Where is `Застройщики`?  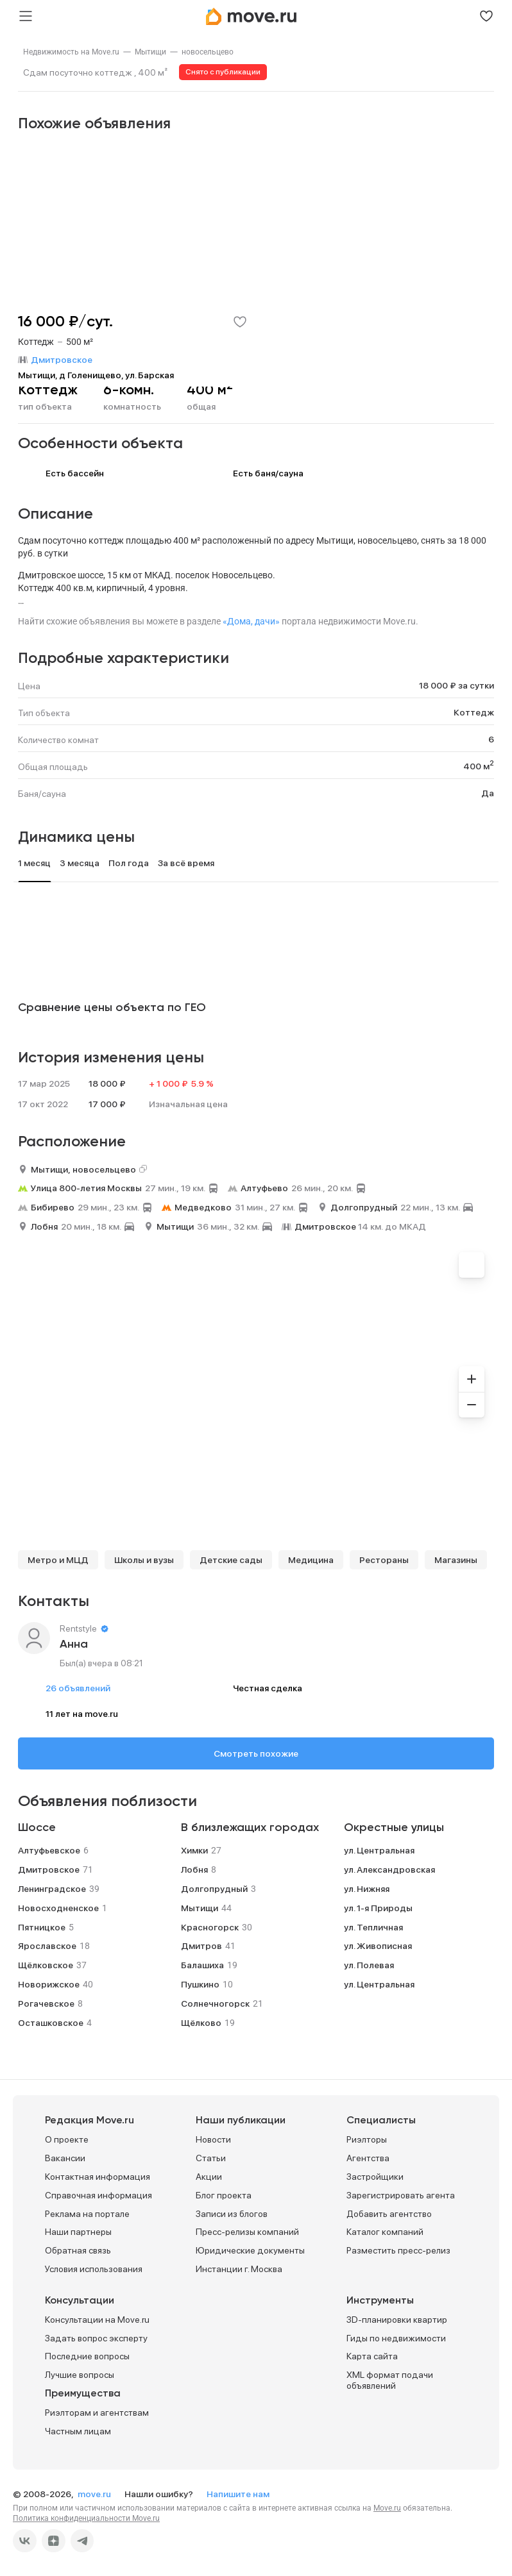 Застройщики is located at coordinates (375, 2176).